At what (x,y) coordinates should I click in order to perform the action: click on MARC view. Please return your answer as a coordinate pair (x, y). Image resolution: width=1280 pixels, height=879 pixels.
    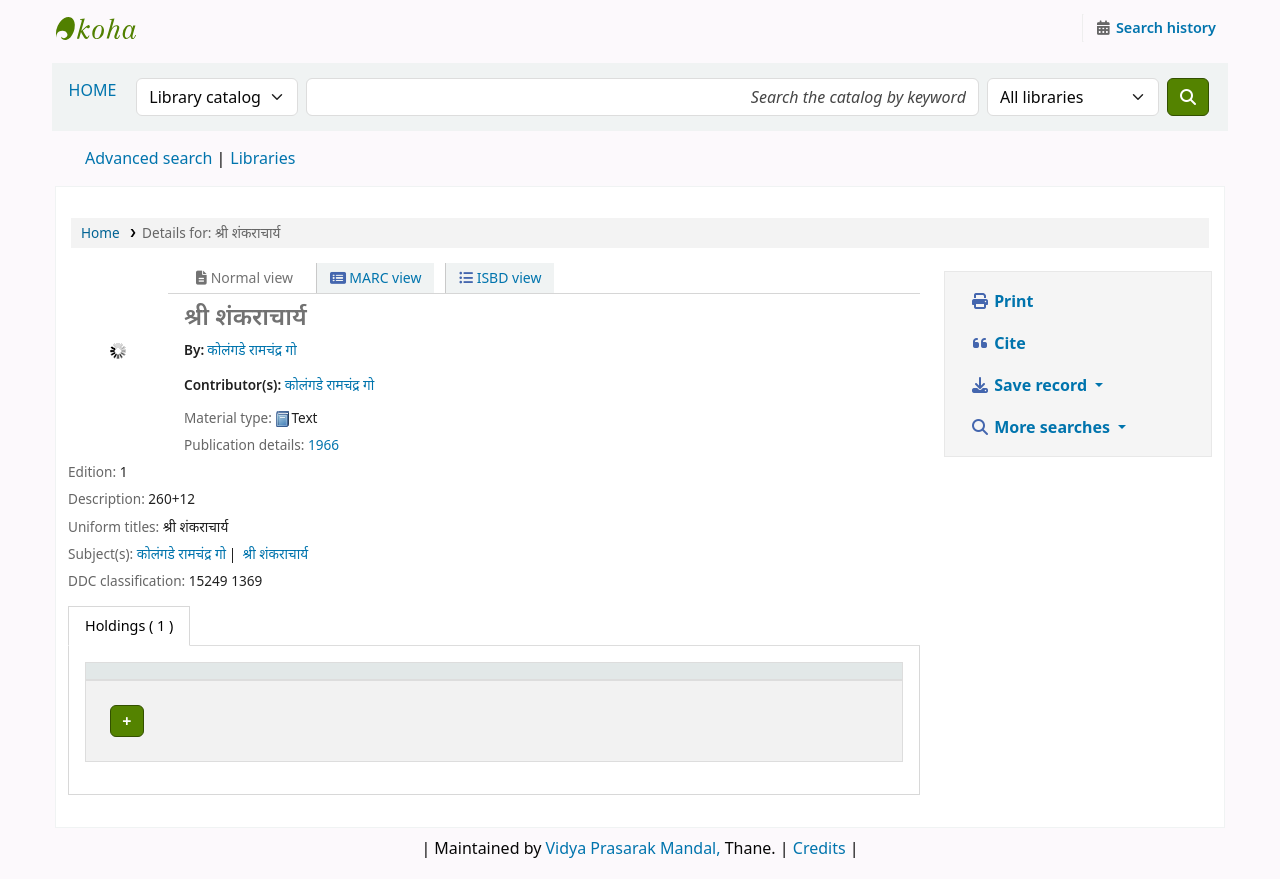
    Looking at the image, I should click on (376, 277).